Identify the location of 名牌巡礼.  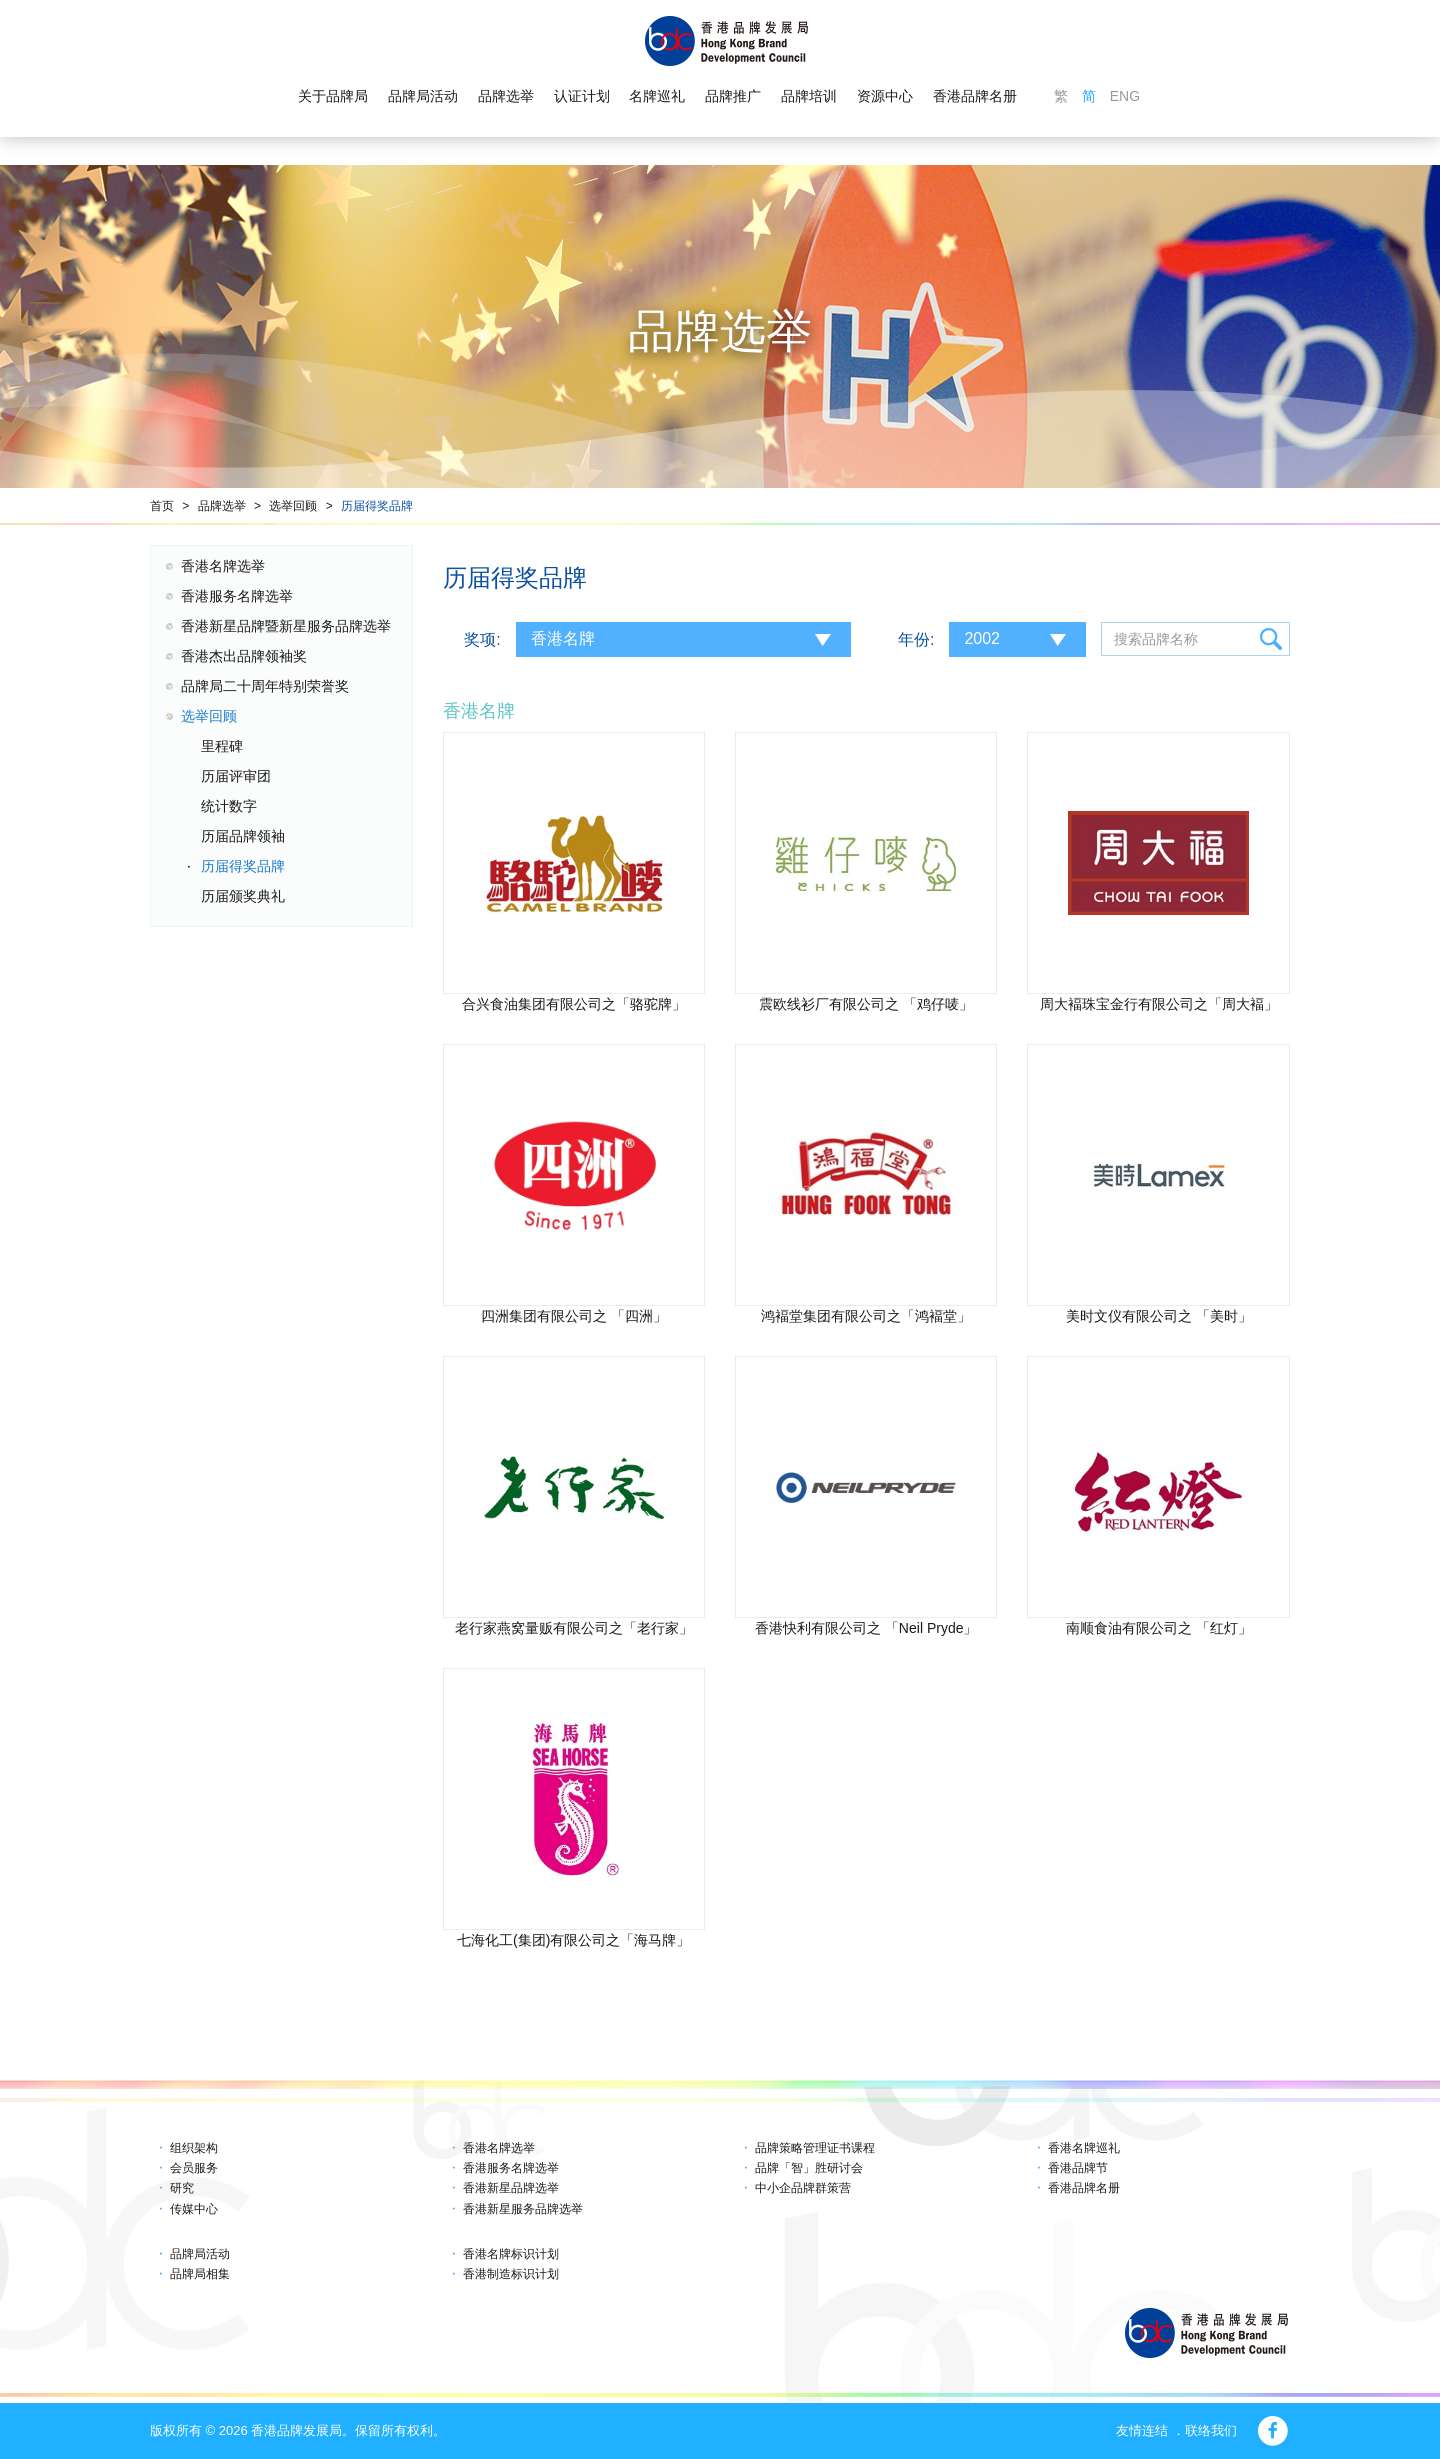
(657, 96).